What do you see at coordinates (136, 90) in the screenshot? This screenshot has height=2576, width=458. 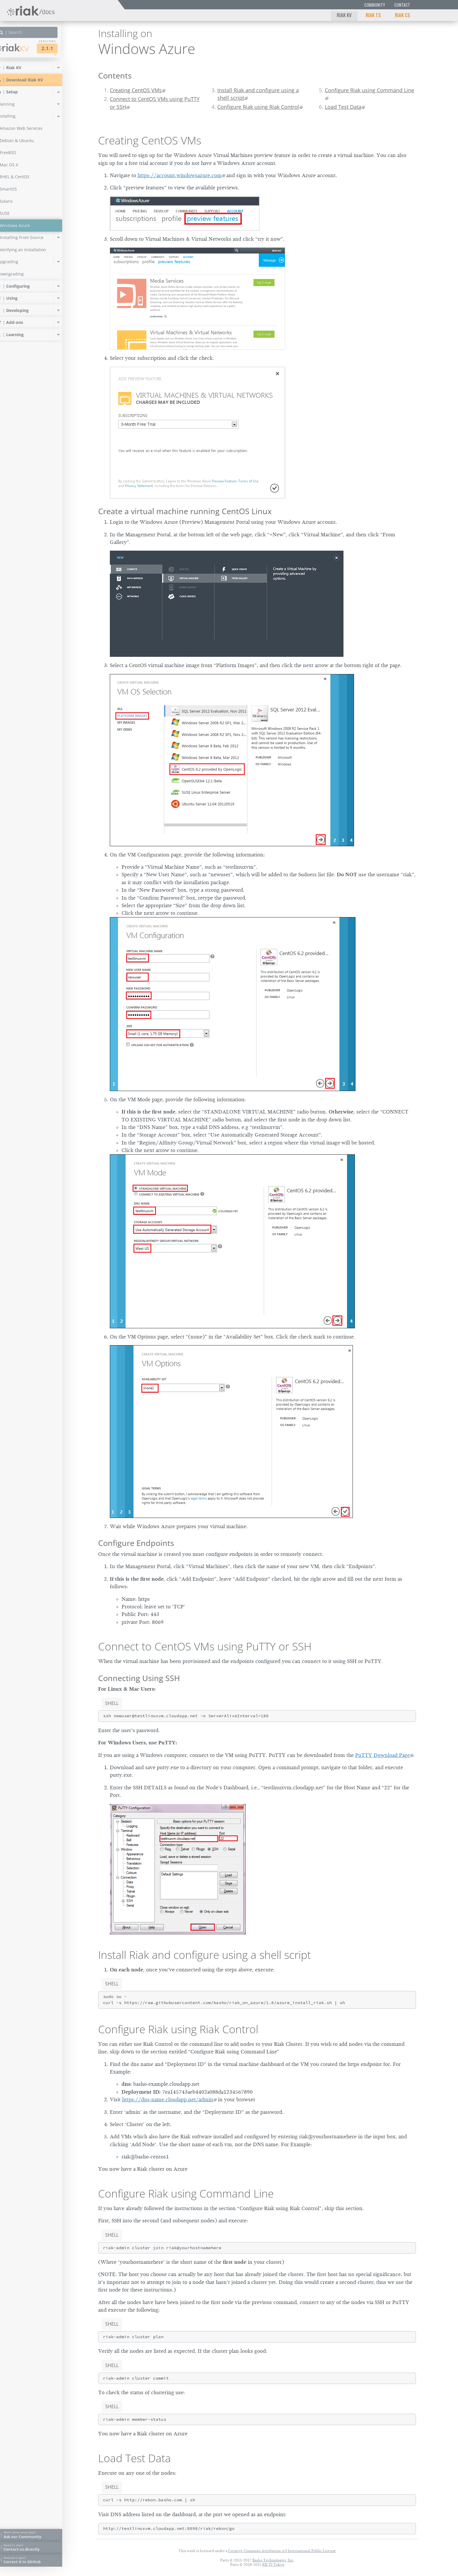 I see `Creating CentOS VMs` at bounding box center [136, 90].